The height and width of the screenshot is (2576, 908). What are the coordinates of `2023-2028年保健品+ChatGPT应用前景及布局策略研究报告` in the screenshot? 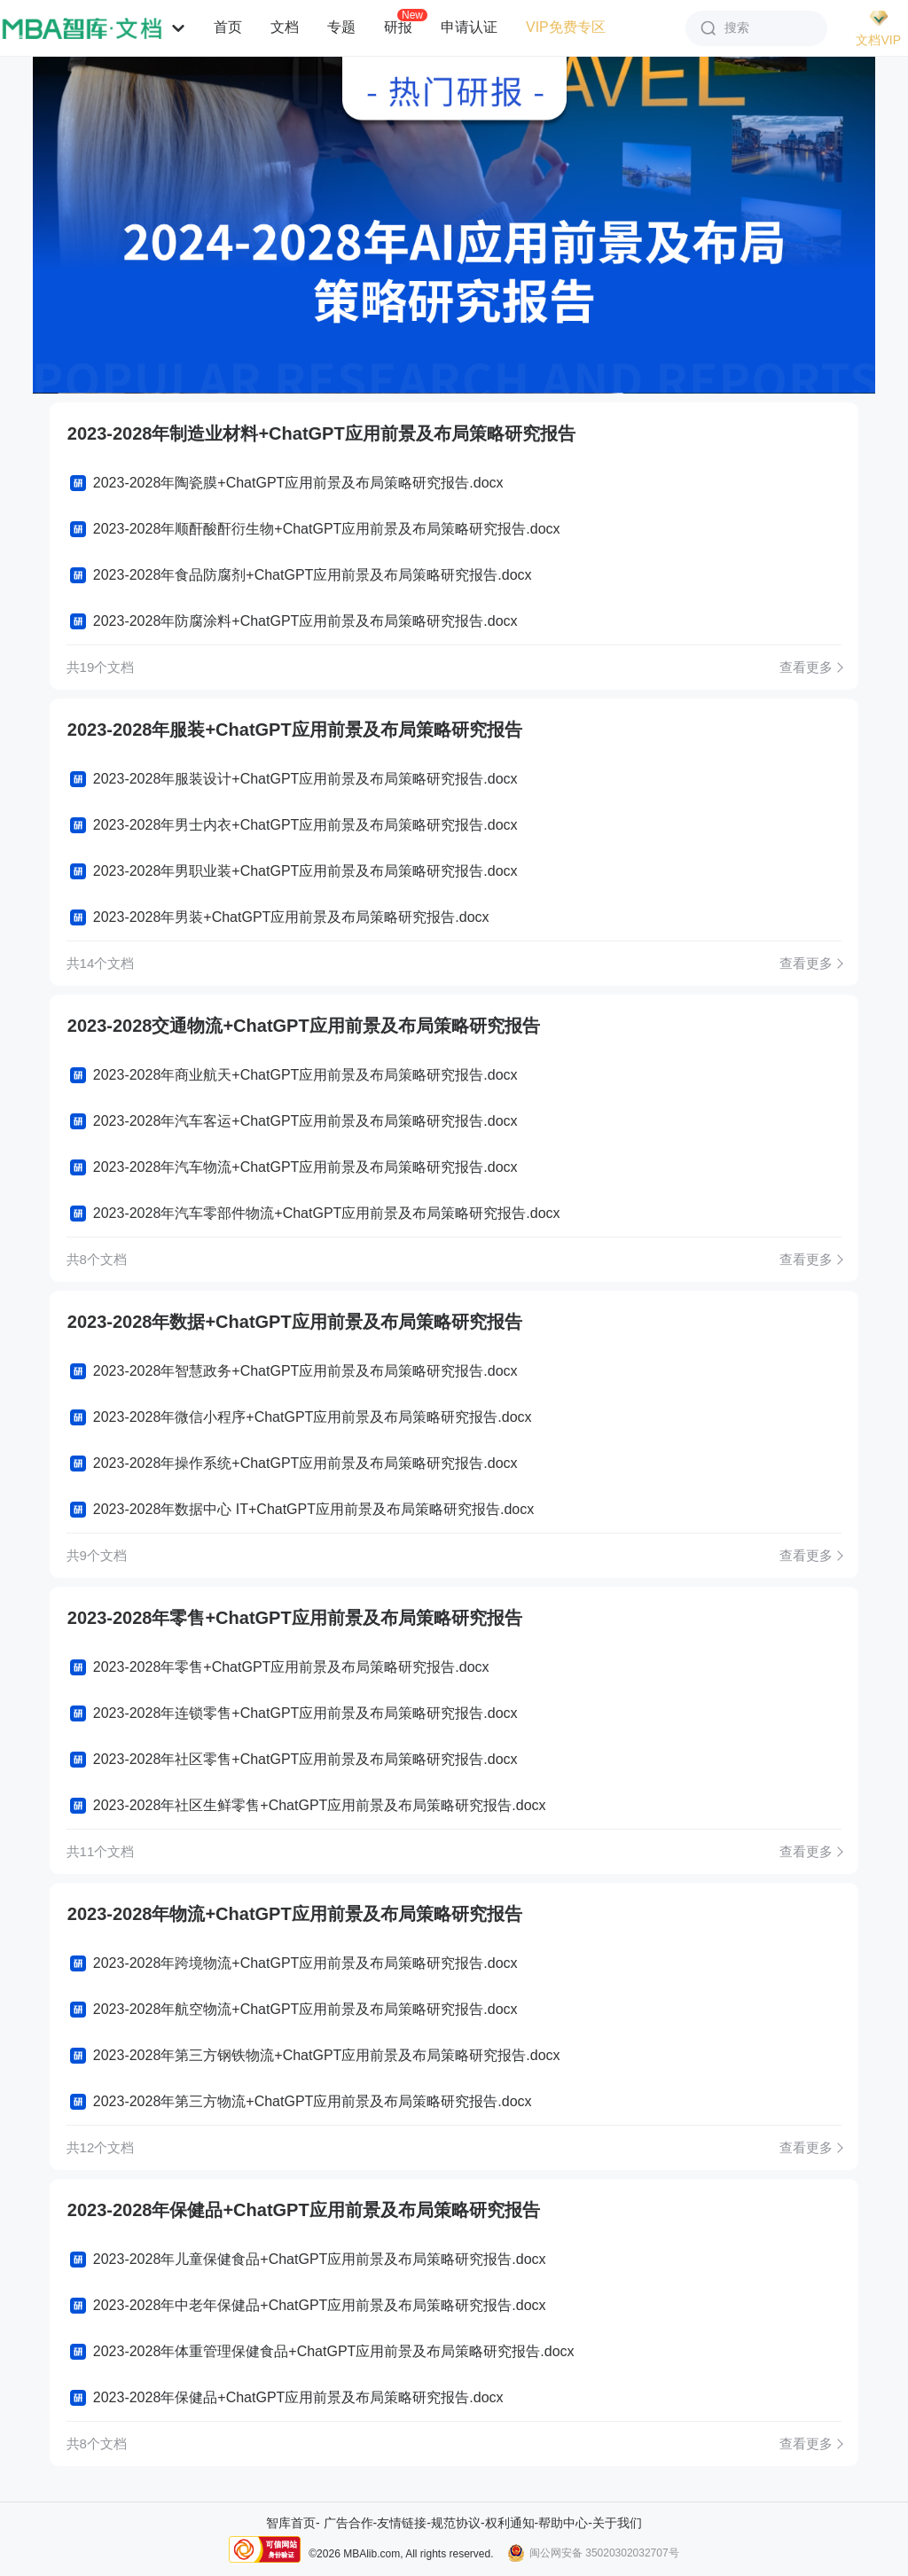 It's located at (303, 2210).